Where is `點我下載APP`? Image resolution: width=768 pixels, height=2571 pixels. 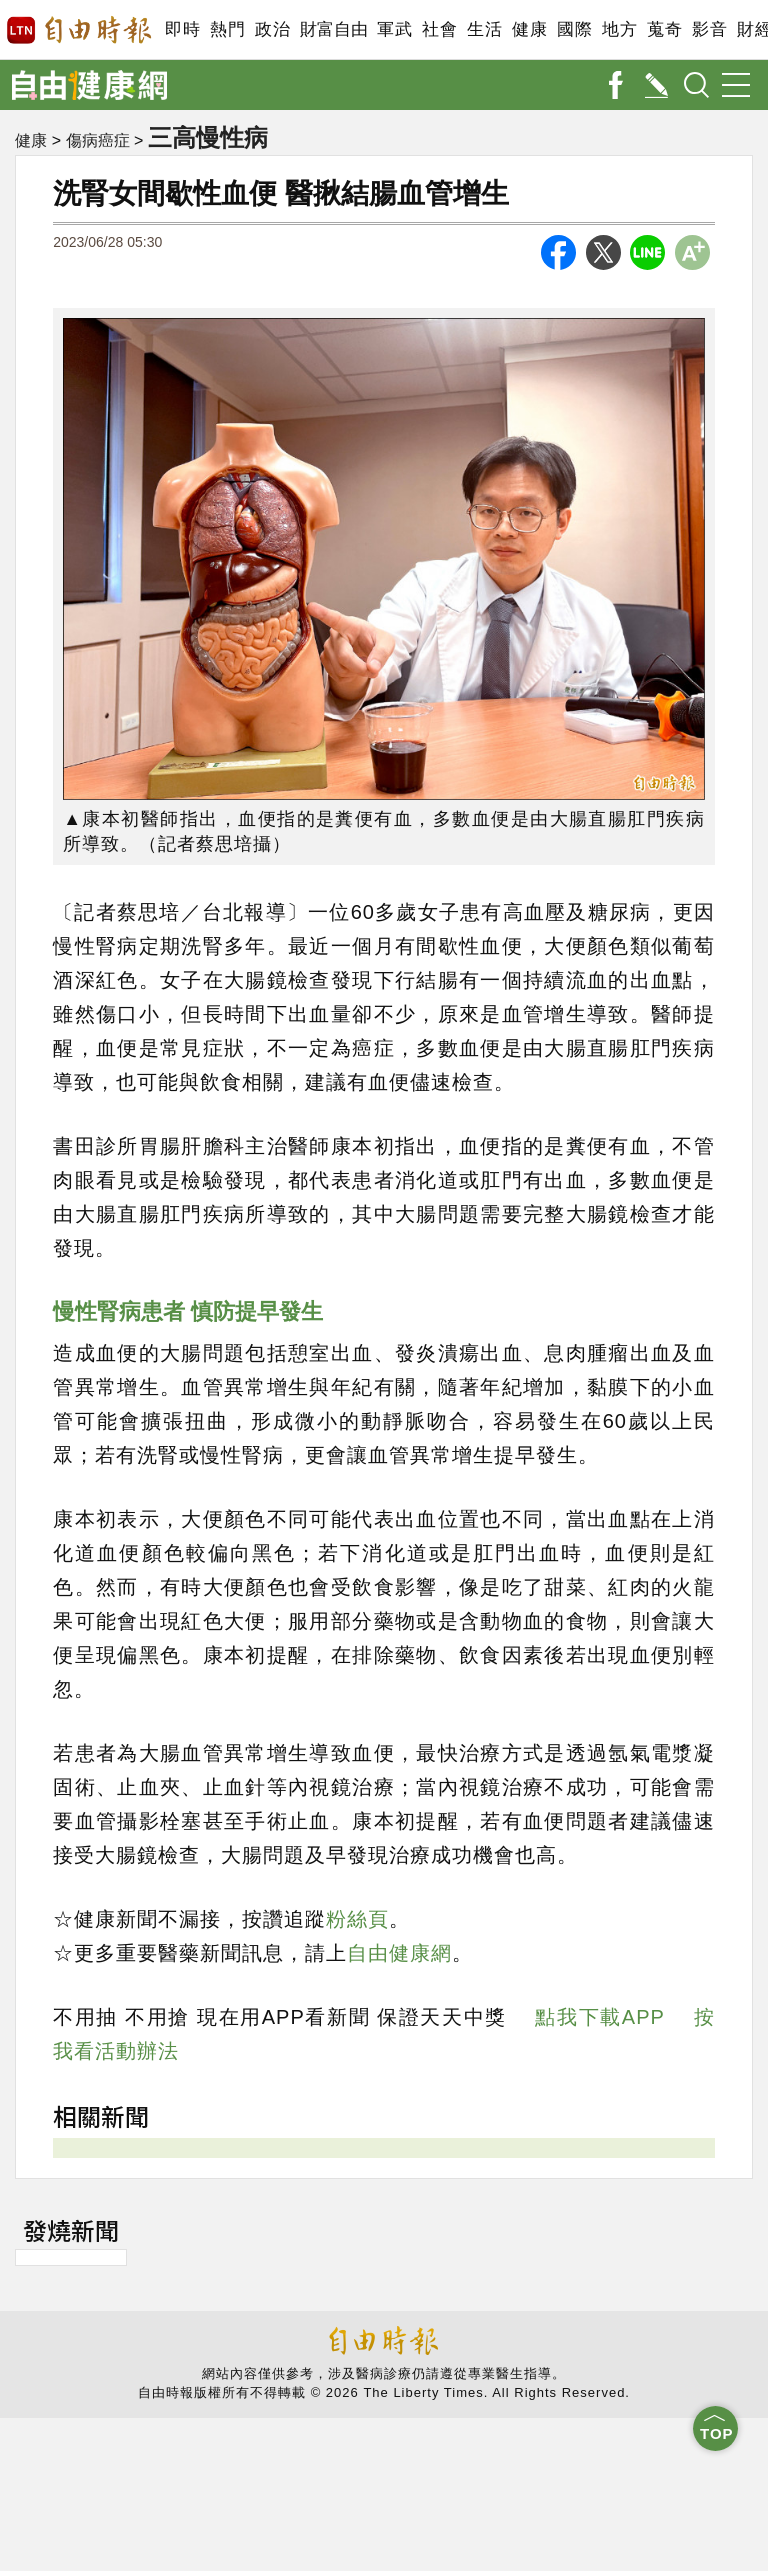 點我下載APP is located at coordinates (599, 2017).